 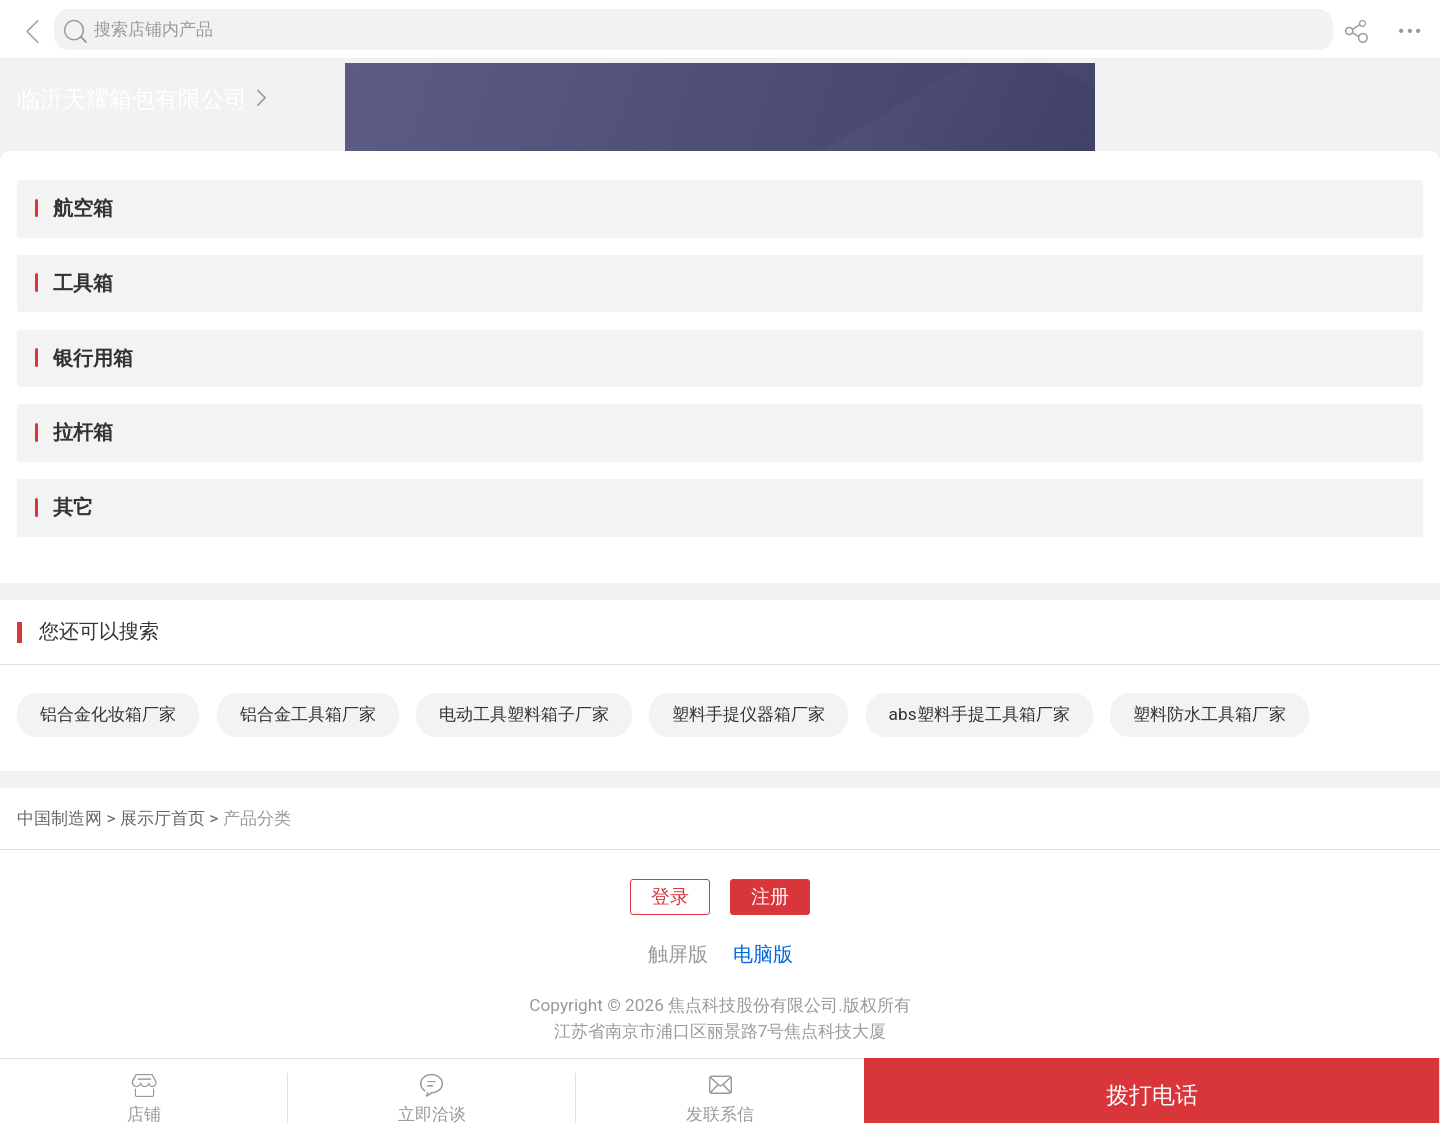 I want to click on 立即洽谈, so click(x=431, y=1099).